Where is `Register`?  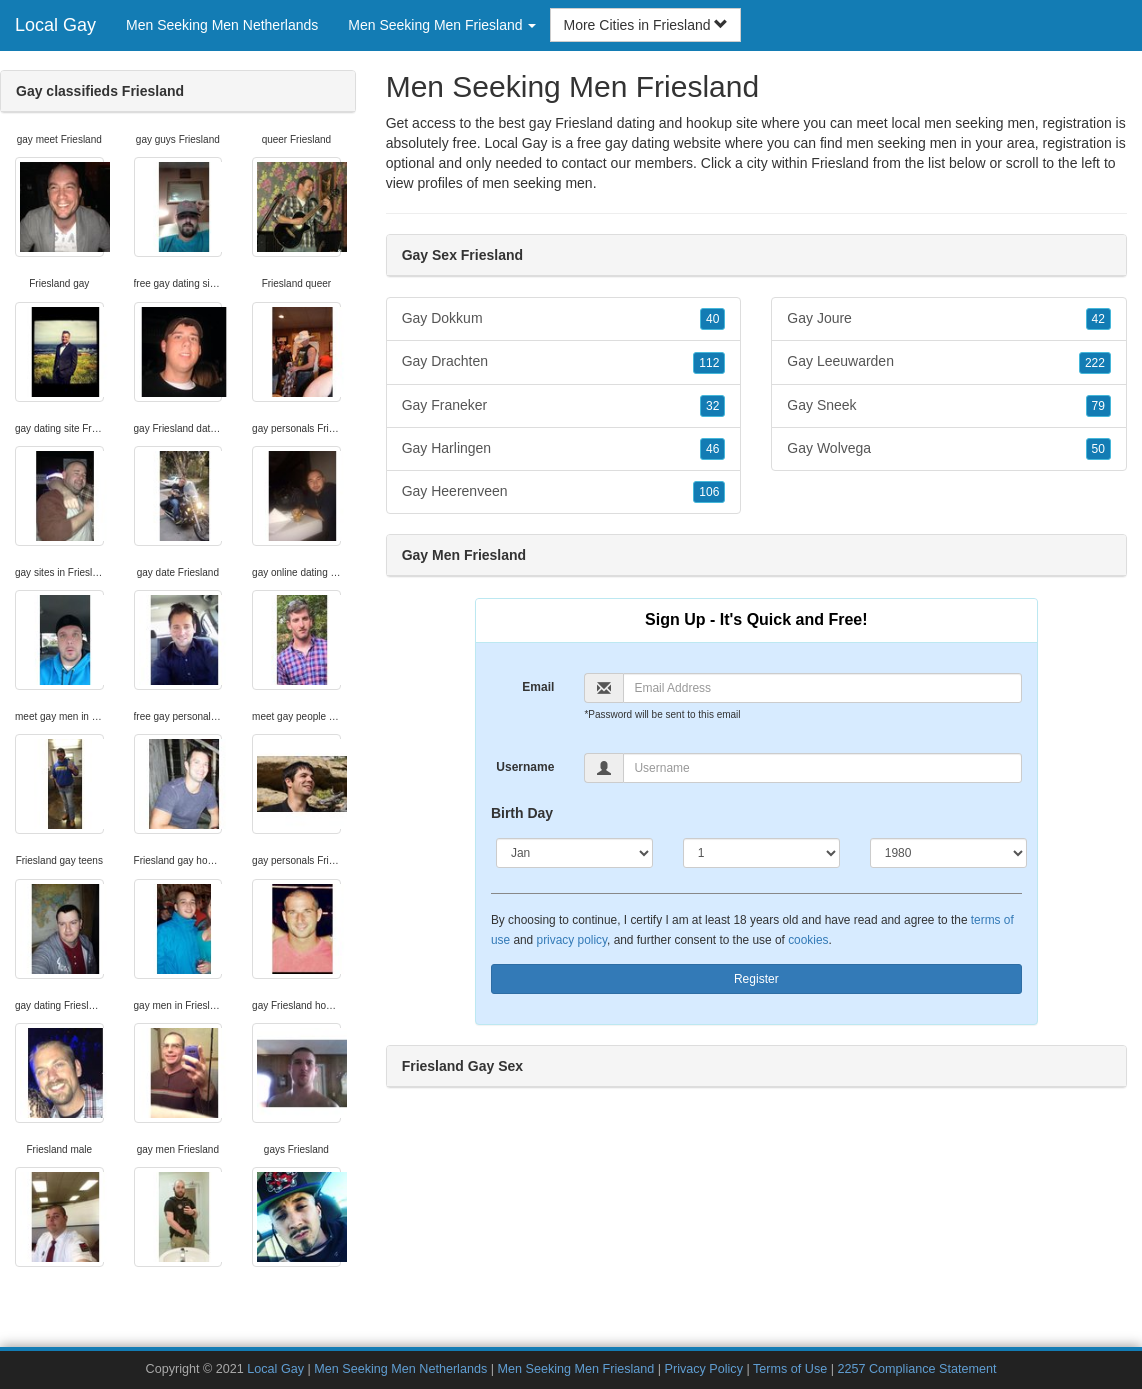
Register is located at coordinates (756, 979).